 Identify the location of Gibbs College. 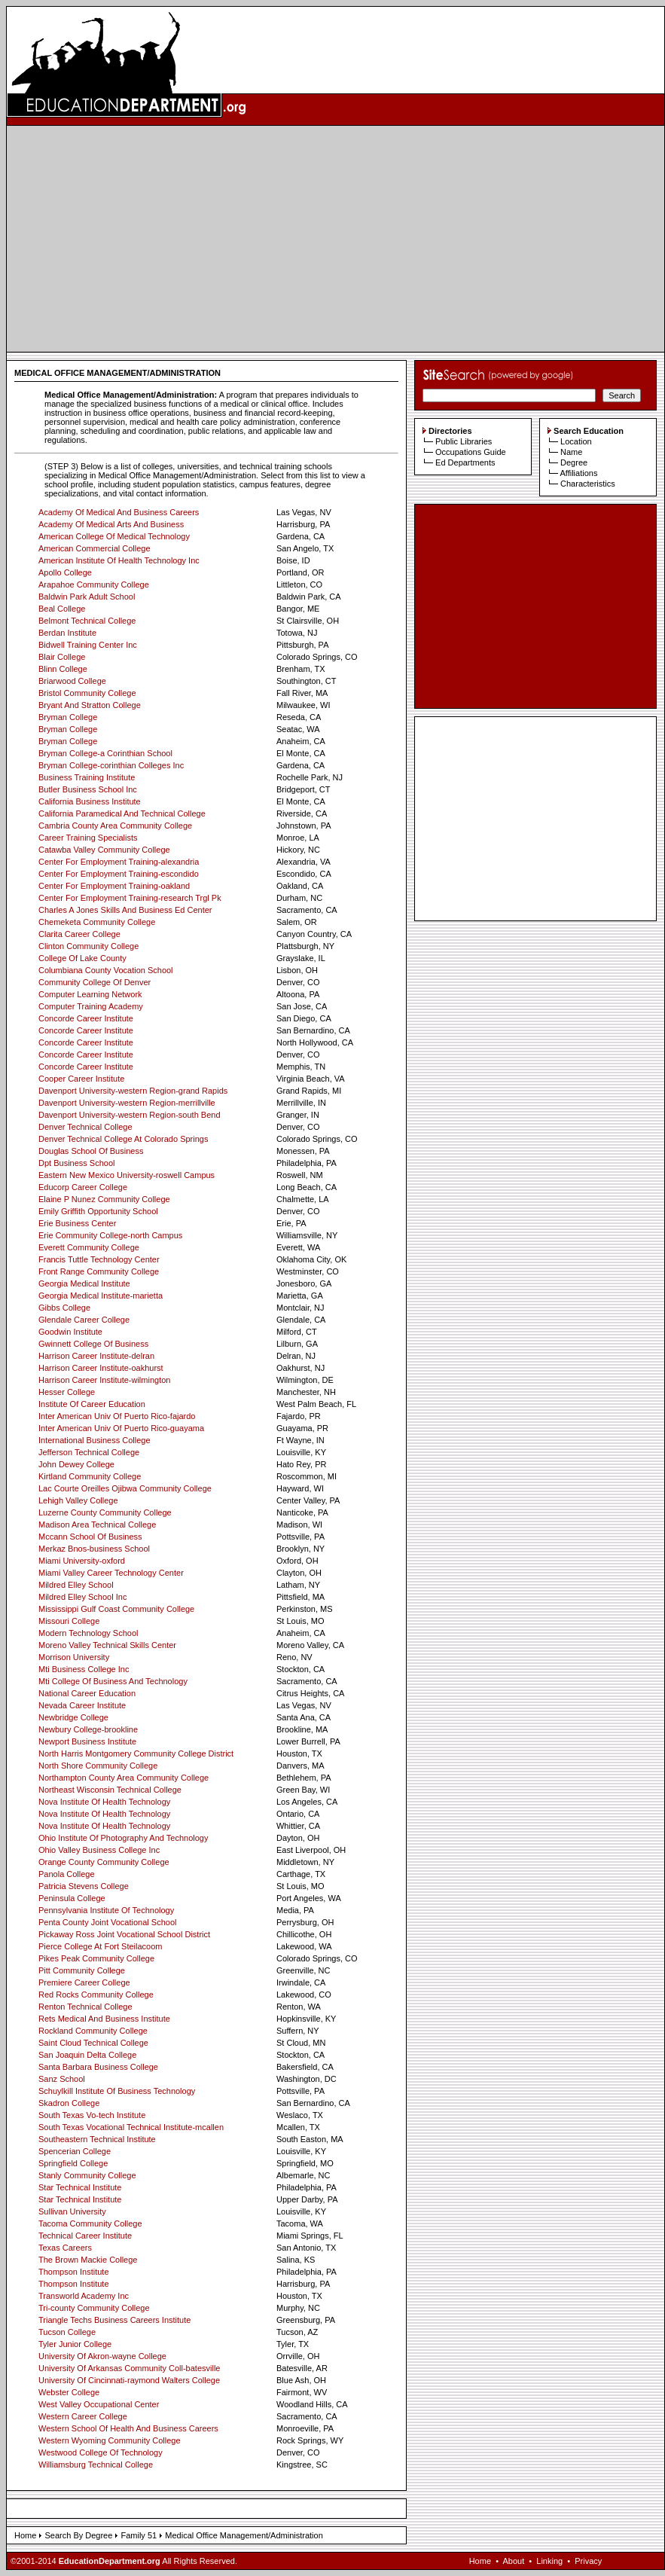
(64, 1307).